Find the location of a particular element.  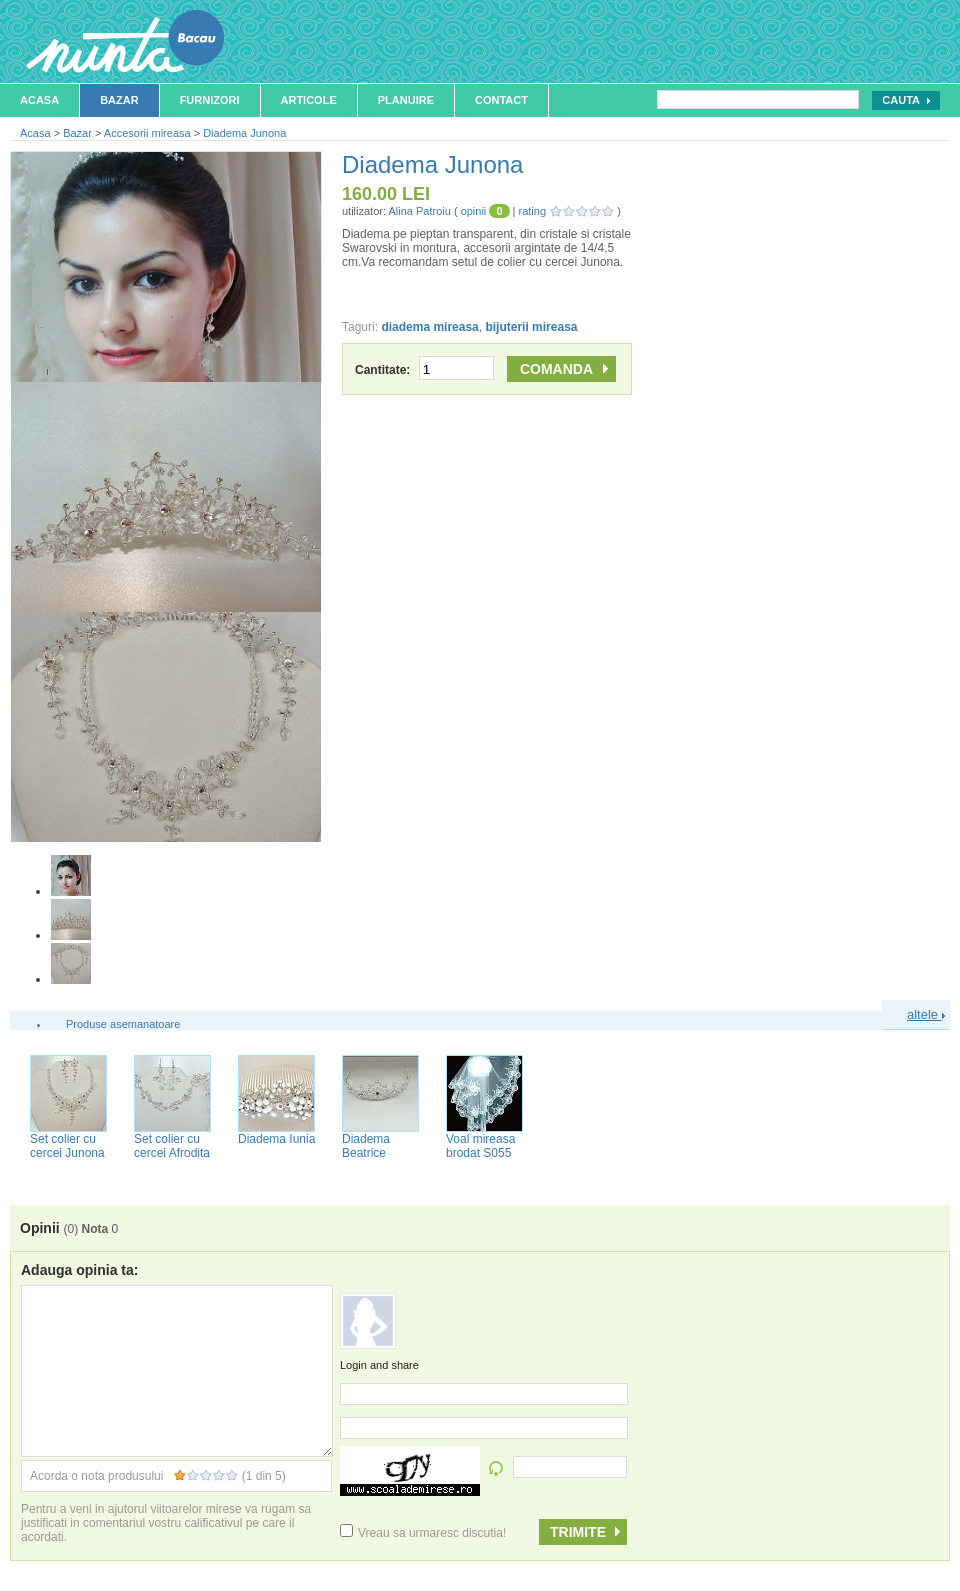

Vreau sa urmaresc discutia! is located at coordinates (423, 1533).